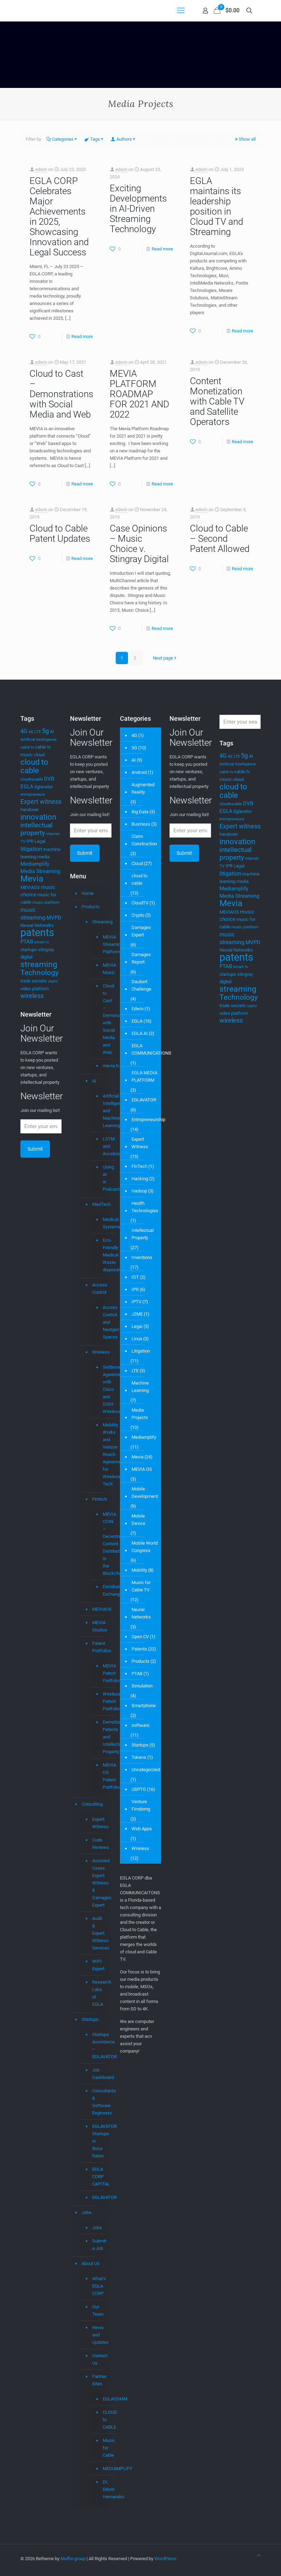  Describe the element at coordinates (60, 533) in the screenshot. I see `Cloud to Cable Patent Updates` at that location.